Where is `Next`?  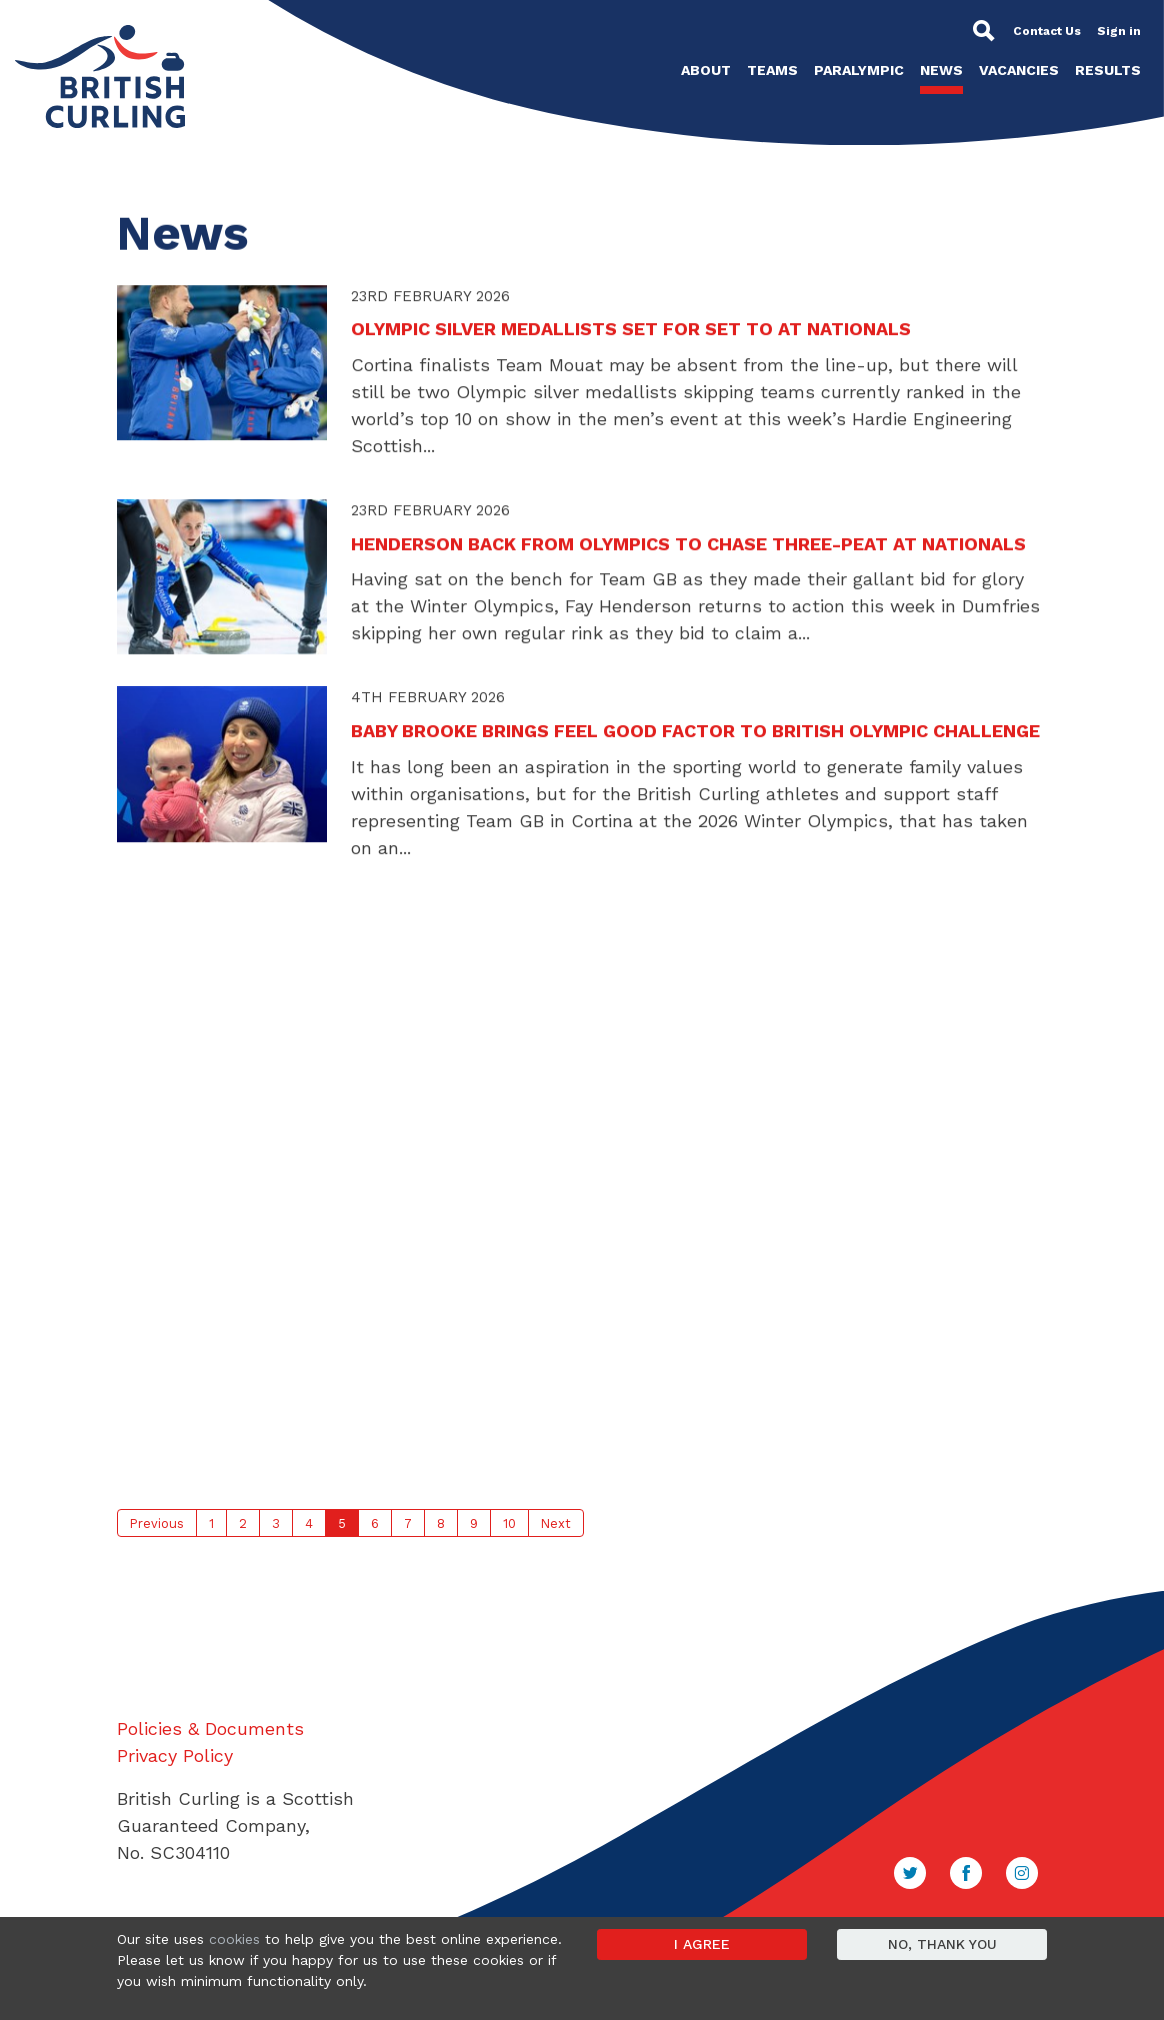
Next is located at coordinates (556, 1523).